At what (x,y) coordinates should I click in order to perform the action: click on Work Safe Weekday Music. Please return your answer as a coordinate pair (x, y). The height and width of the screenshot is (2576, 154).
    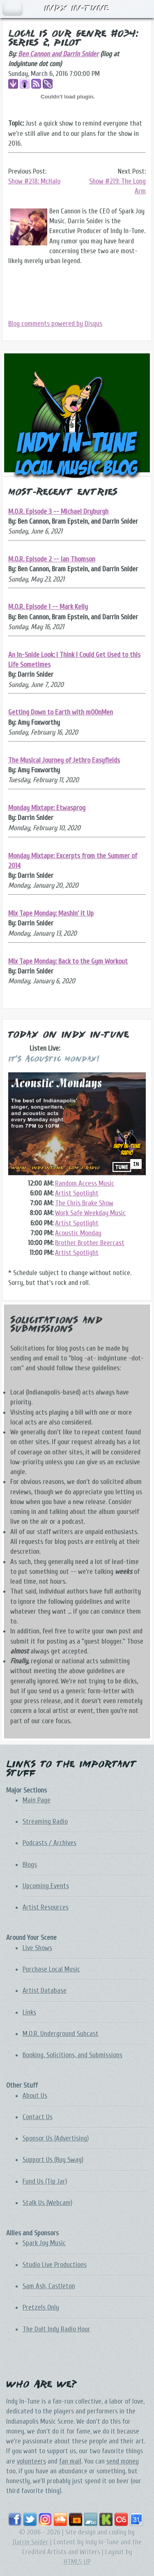
    Looking at the image, I should click on (90, 1213).